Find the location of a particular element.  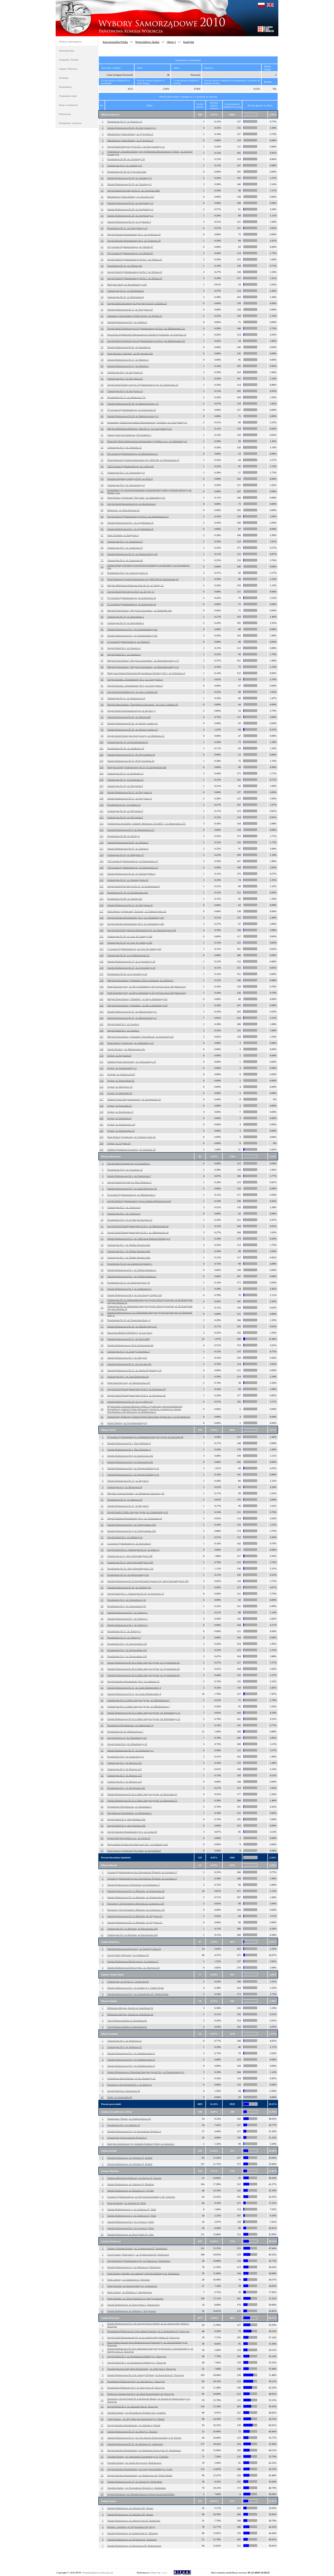

Szkoła Podstawowa Nr 44, ul. Morawa 86 is located at coordinates (129, 717).